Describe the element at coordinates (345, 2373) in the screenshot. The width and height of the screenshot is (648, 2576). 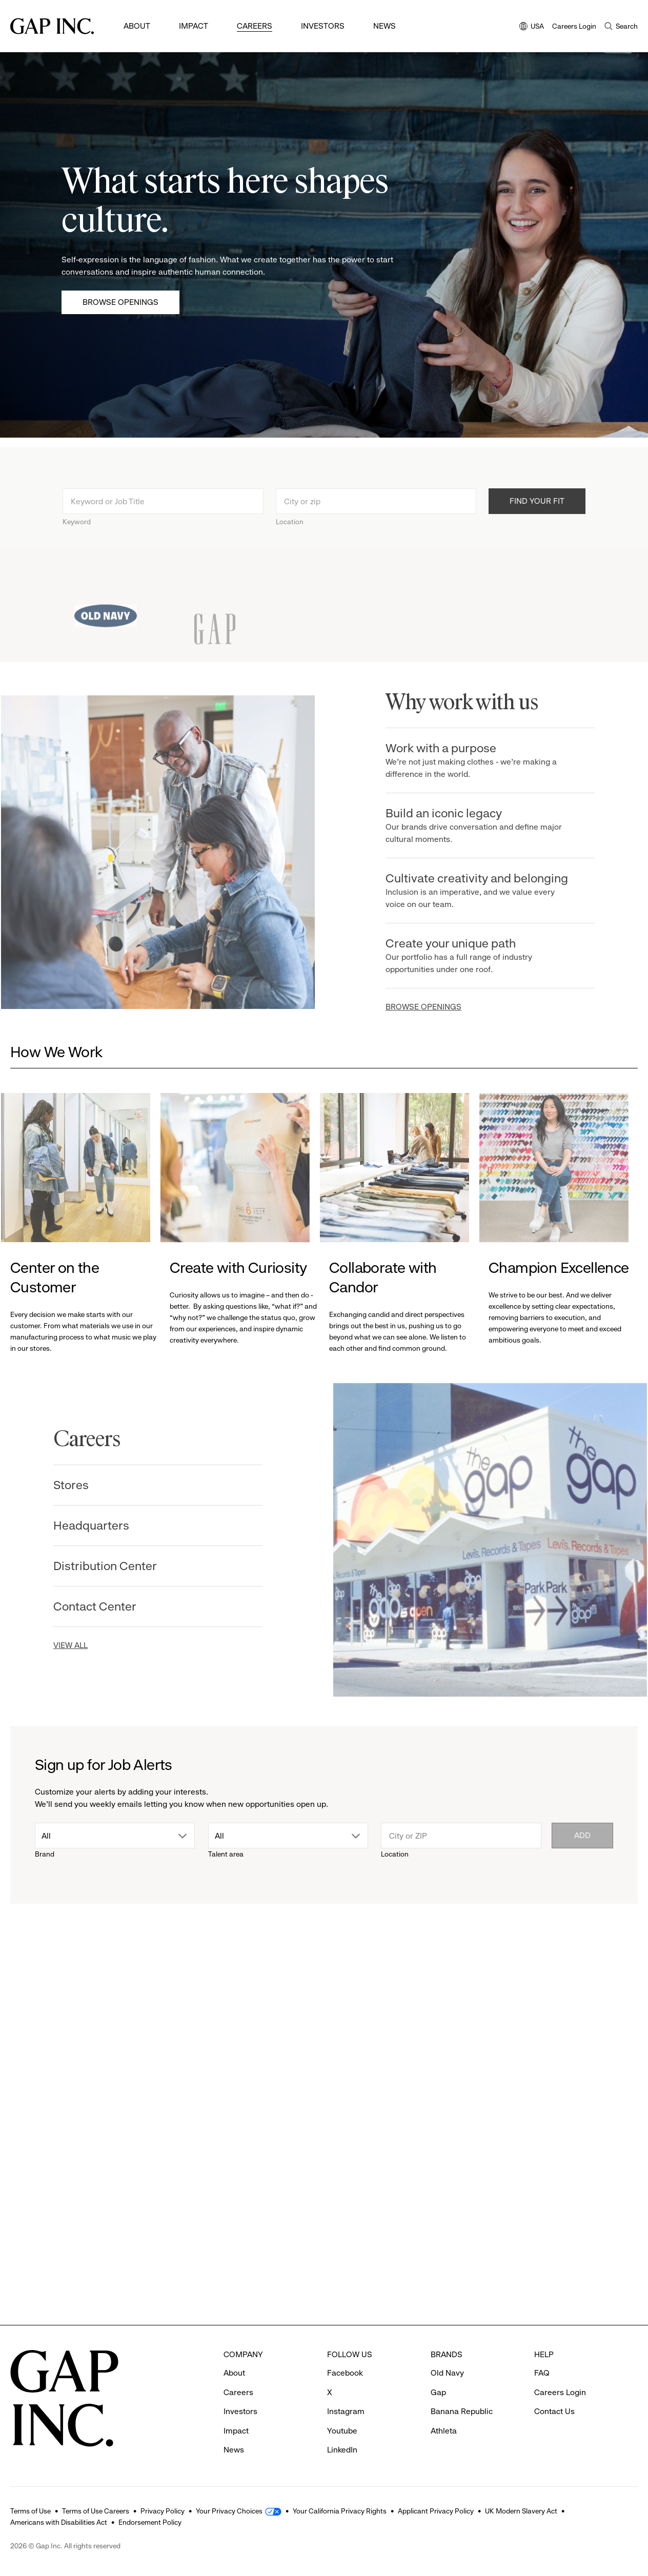
I see `Facebook` at that location.